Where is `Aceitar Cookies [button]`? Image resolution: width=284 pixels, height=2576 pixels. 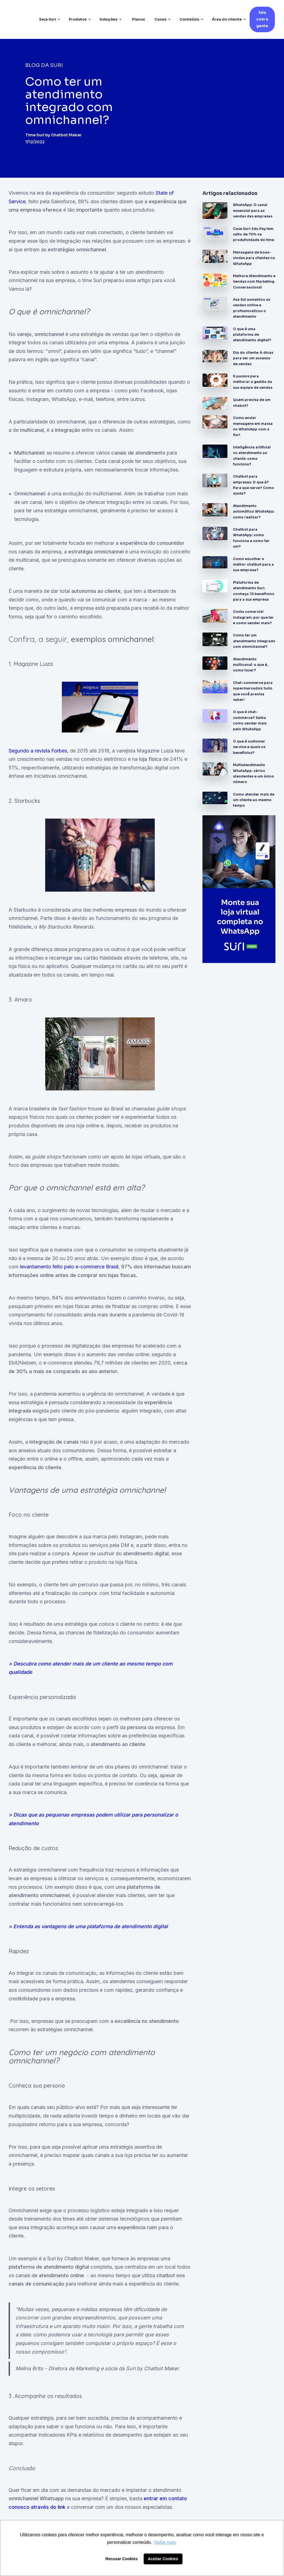
Aceitar Cookies [button] is located at coordinates (163, 2559).